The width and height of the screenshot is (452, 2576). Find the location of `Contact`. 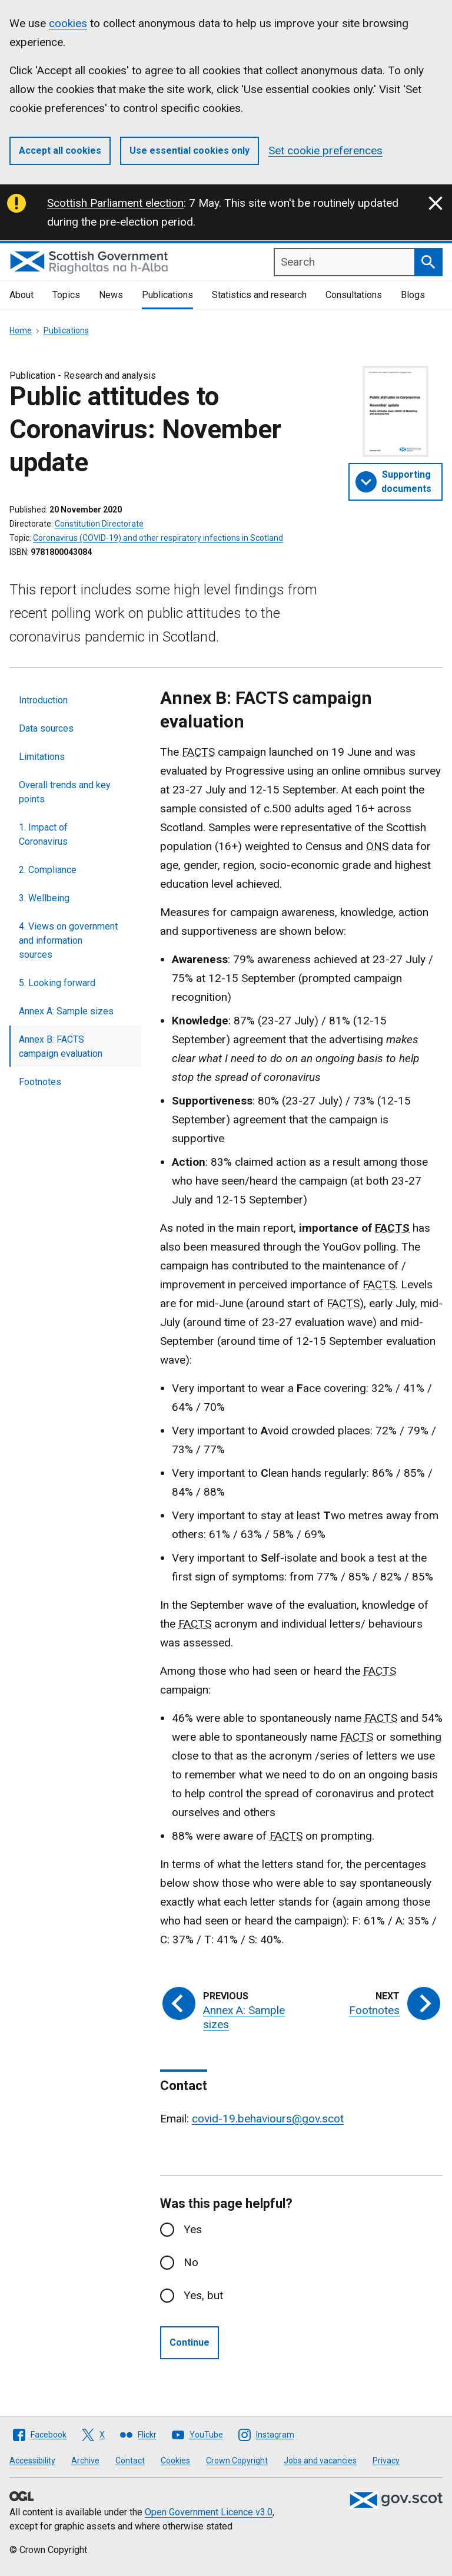

Contact is located at coordinates (130, 2460).